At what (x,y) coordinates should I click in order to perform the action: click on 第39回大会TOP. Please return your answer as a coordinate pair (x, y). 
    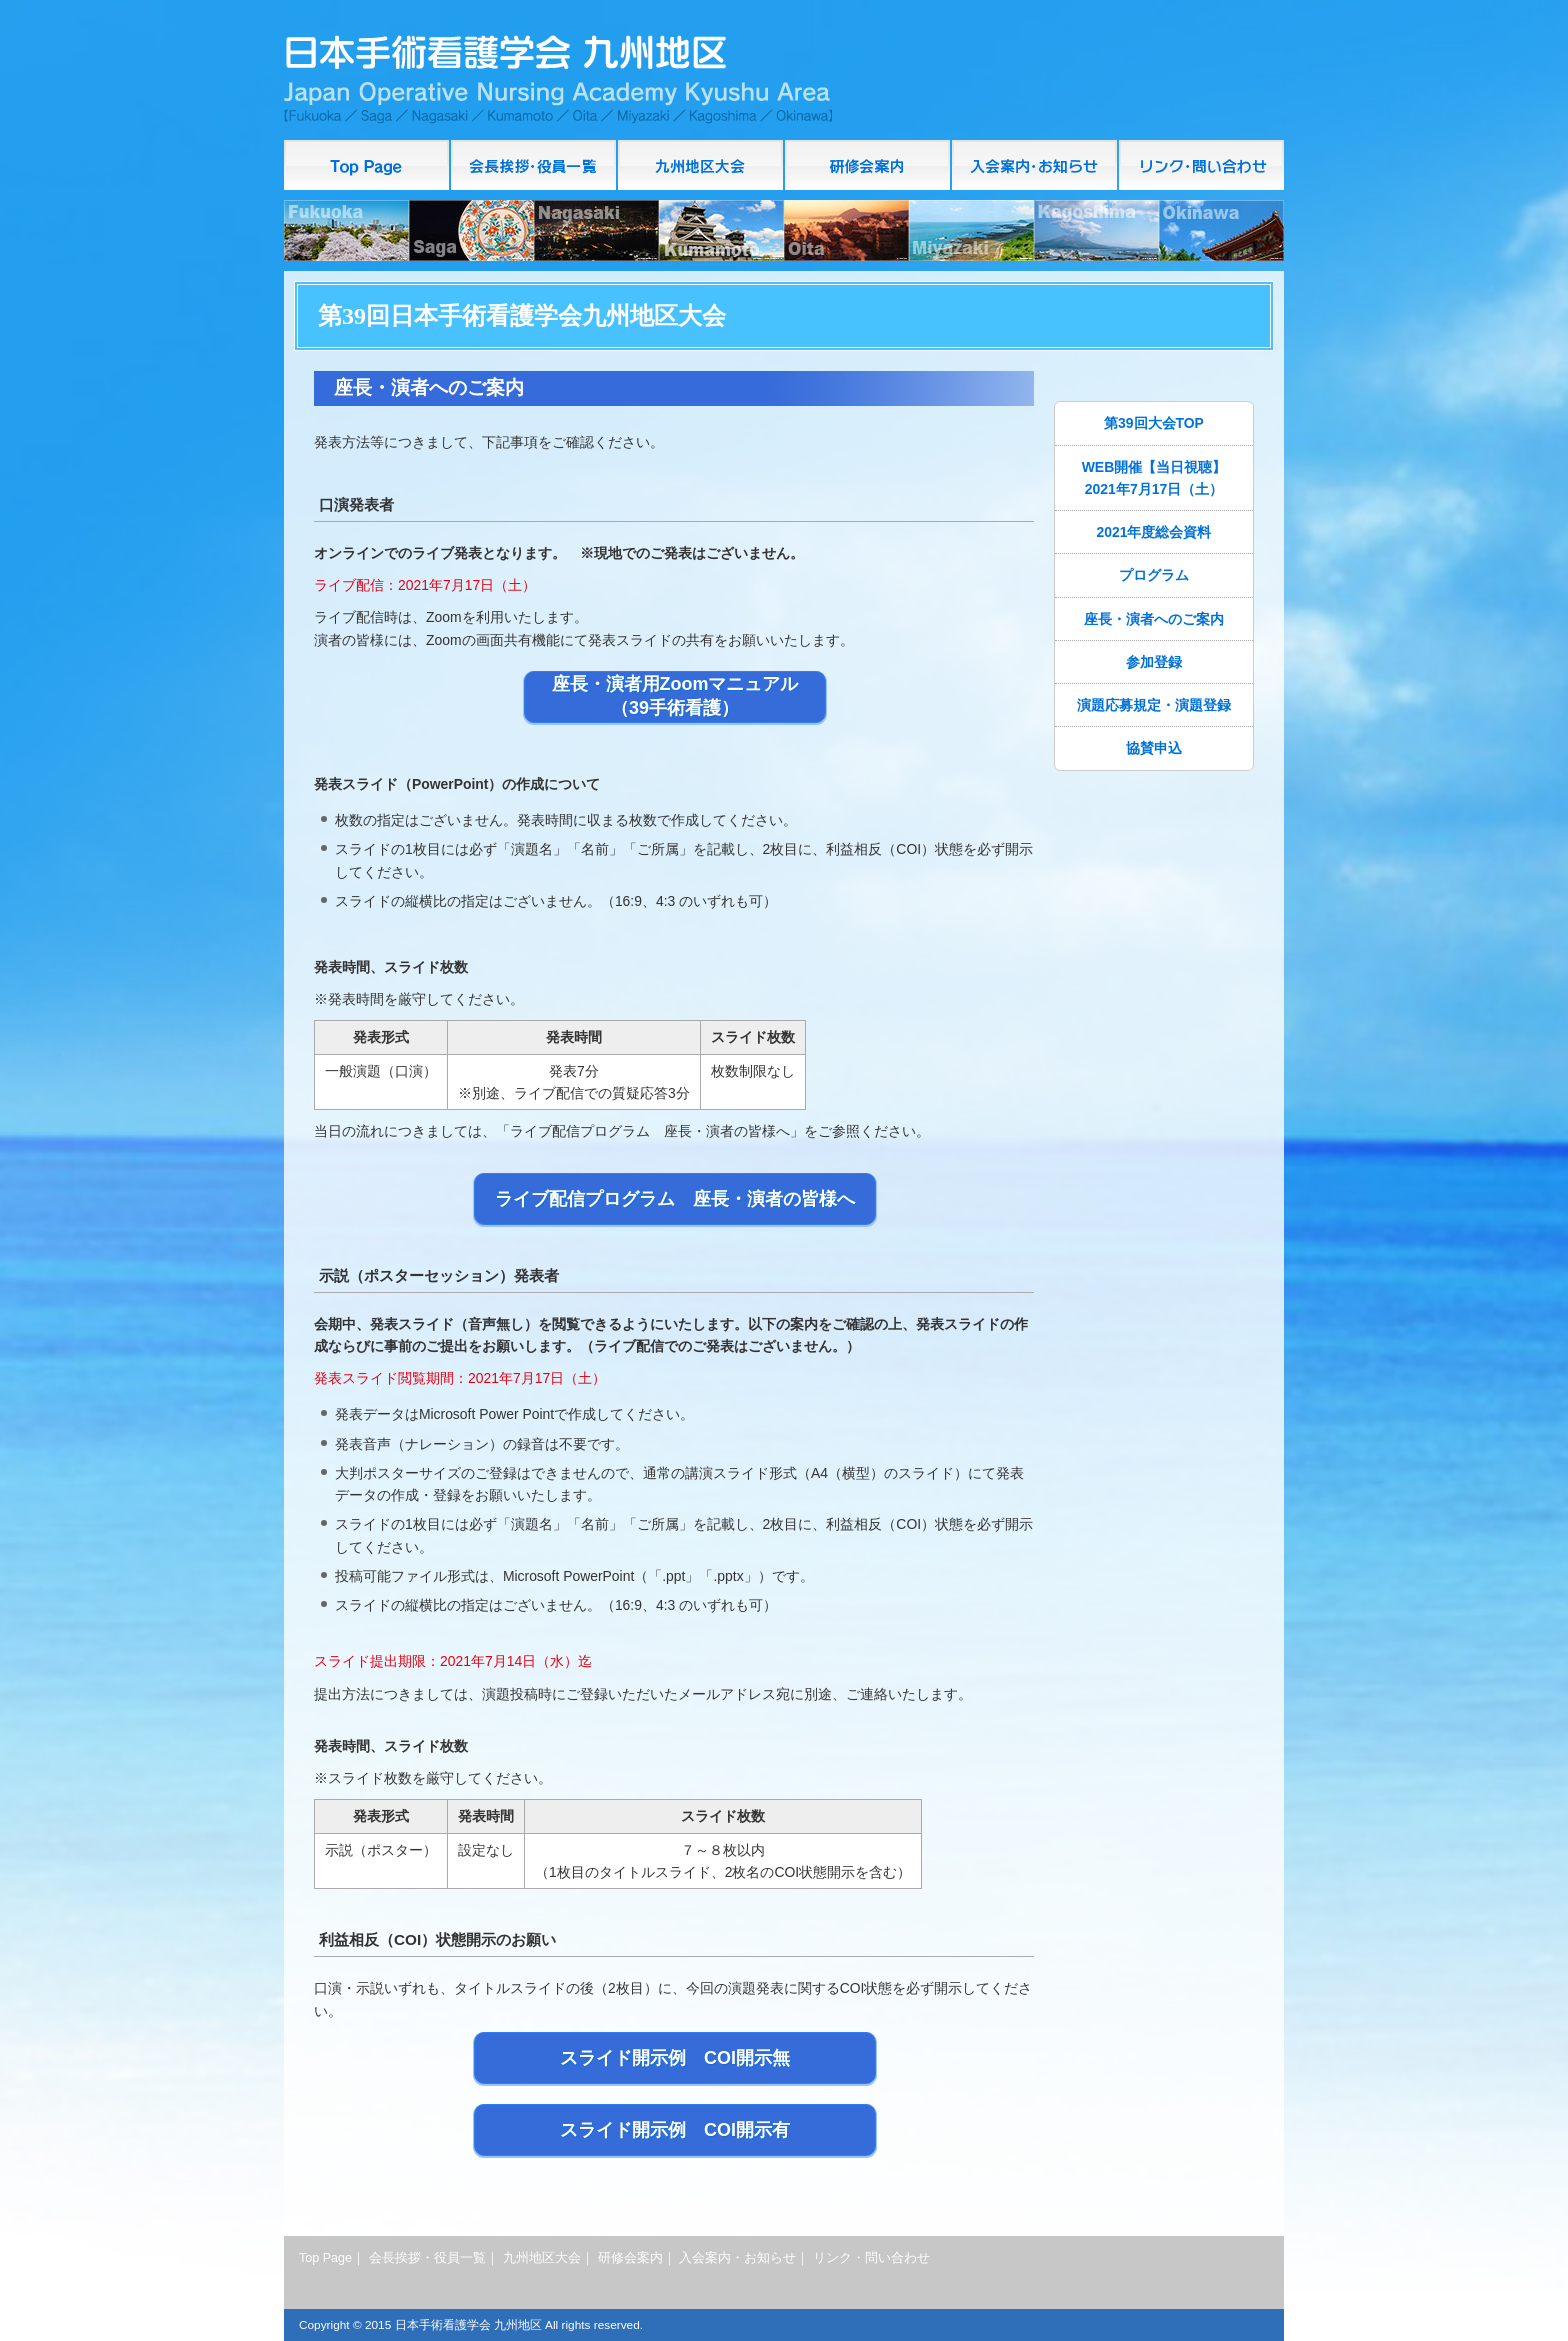
    Looking at the image, I should click on (1154, 423).